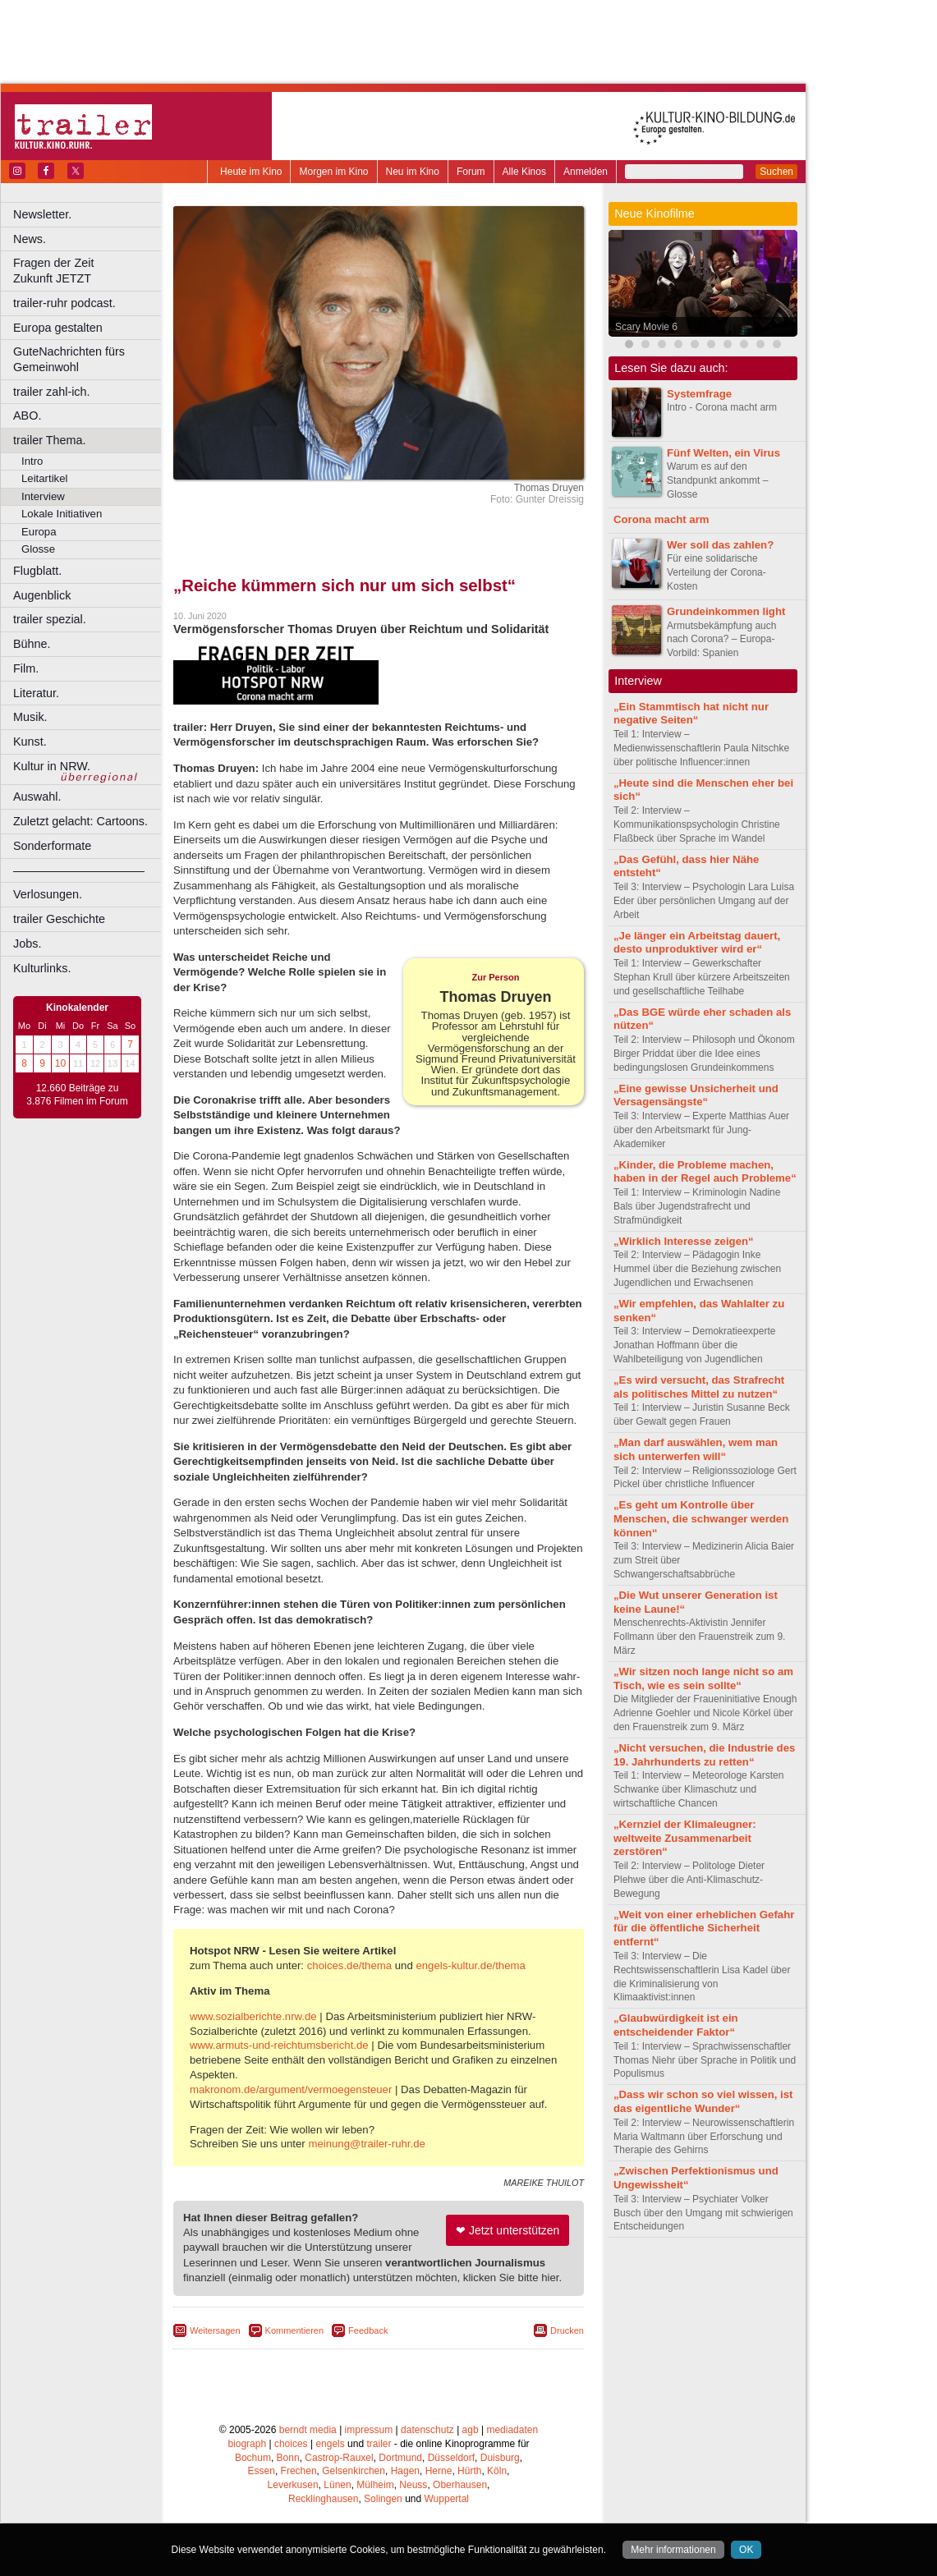  I want to click on Kulturlinks., so click(42, 968).